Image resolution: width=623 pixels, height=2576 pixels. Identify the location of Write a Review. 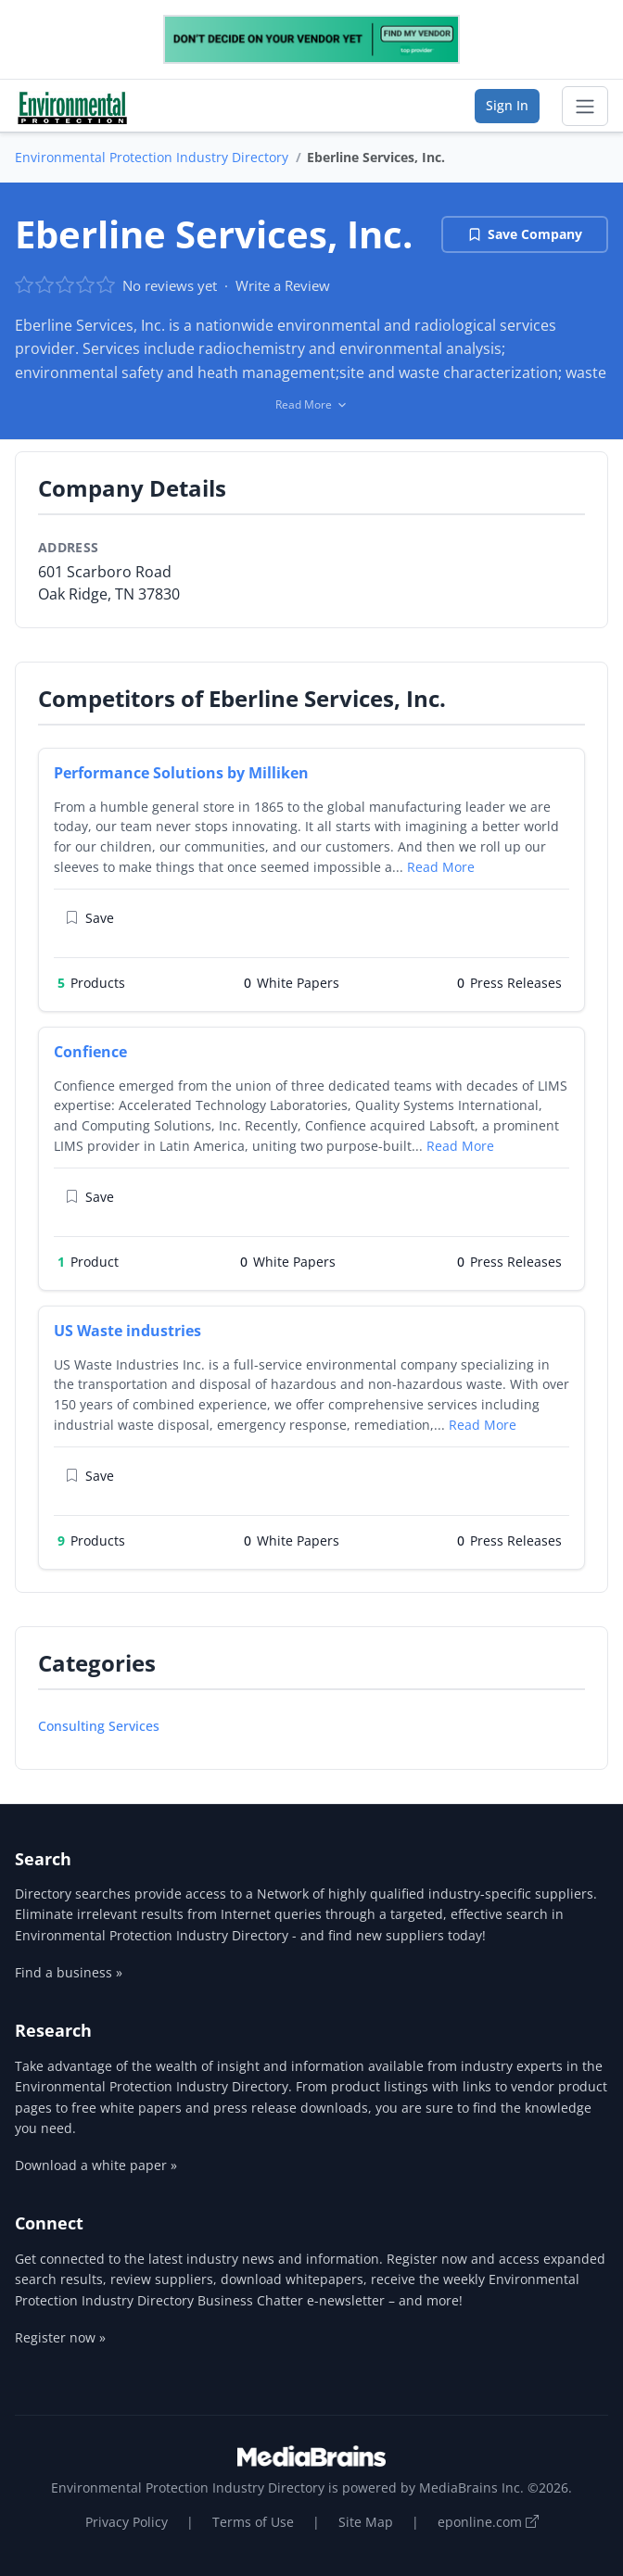
(282, 285).